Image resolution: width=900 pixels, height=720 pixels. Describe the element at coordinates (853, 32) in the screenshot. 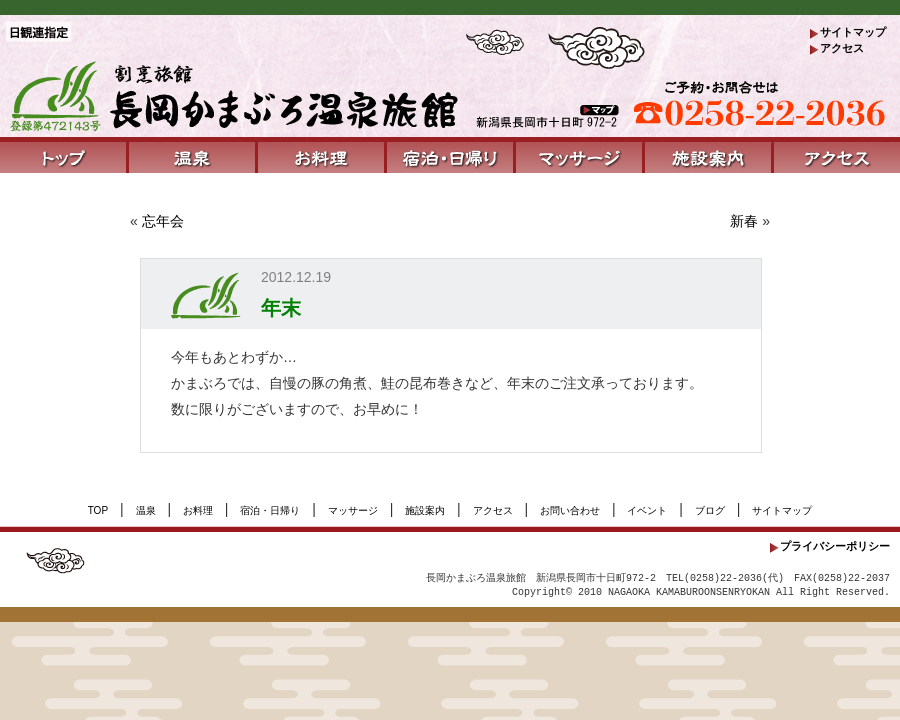

I see `サイトマップ` at that location.